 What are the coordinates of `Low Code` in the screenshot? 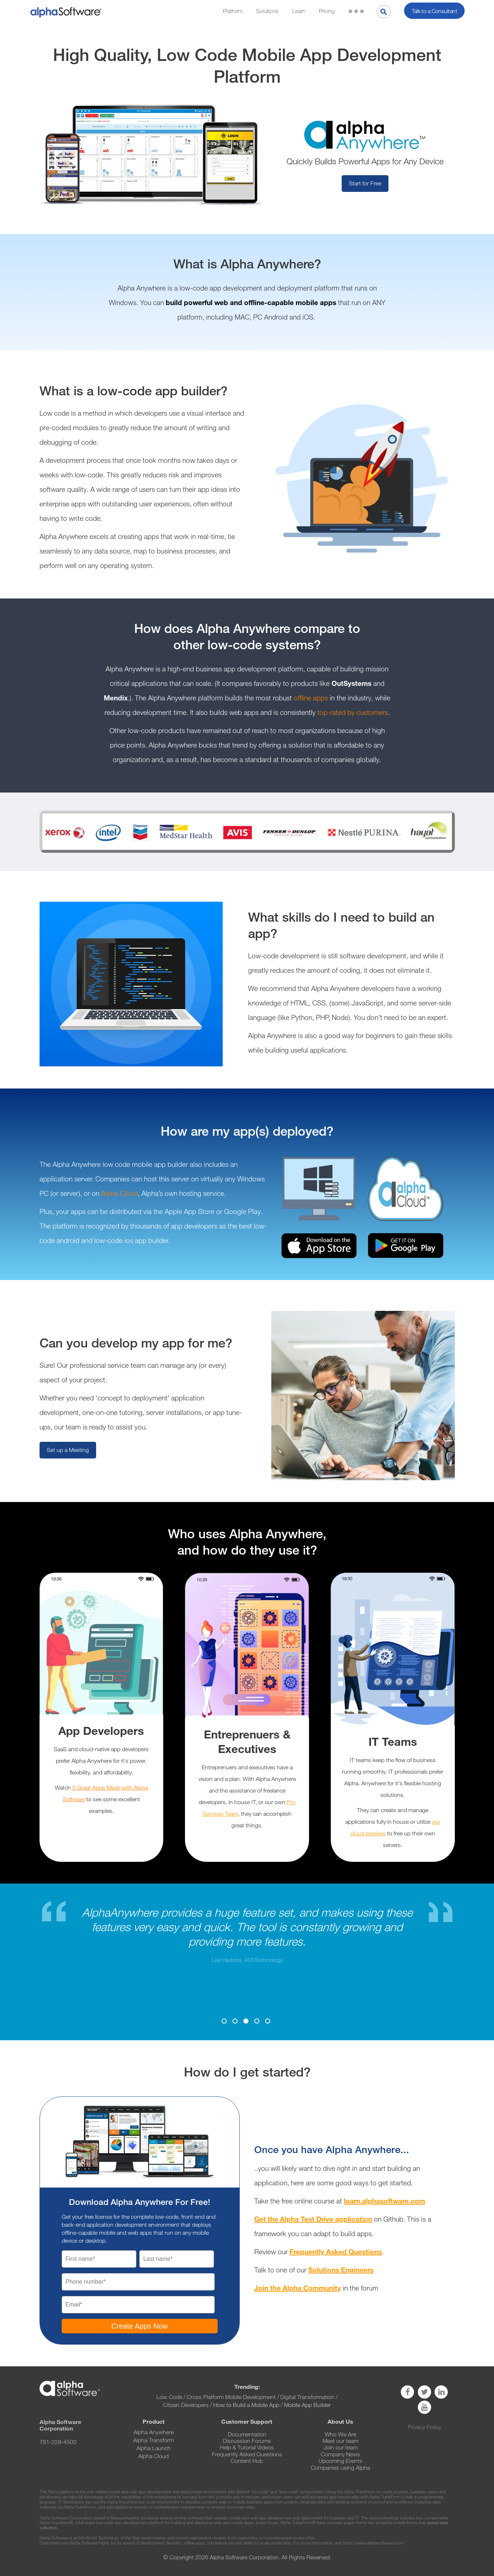 It's located at (169, 2397).